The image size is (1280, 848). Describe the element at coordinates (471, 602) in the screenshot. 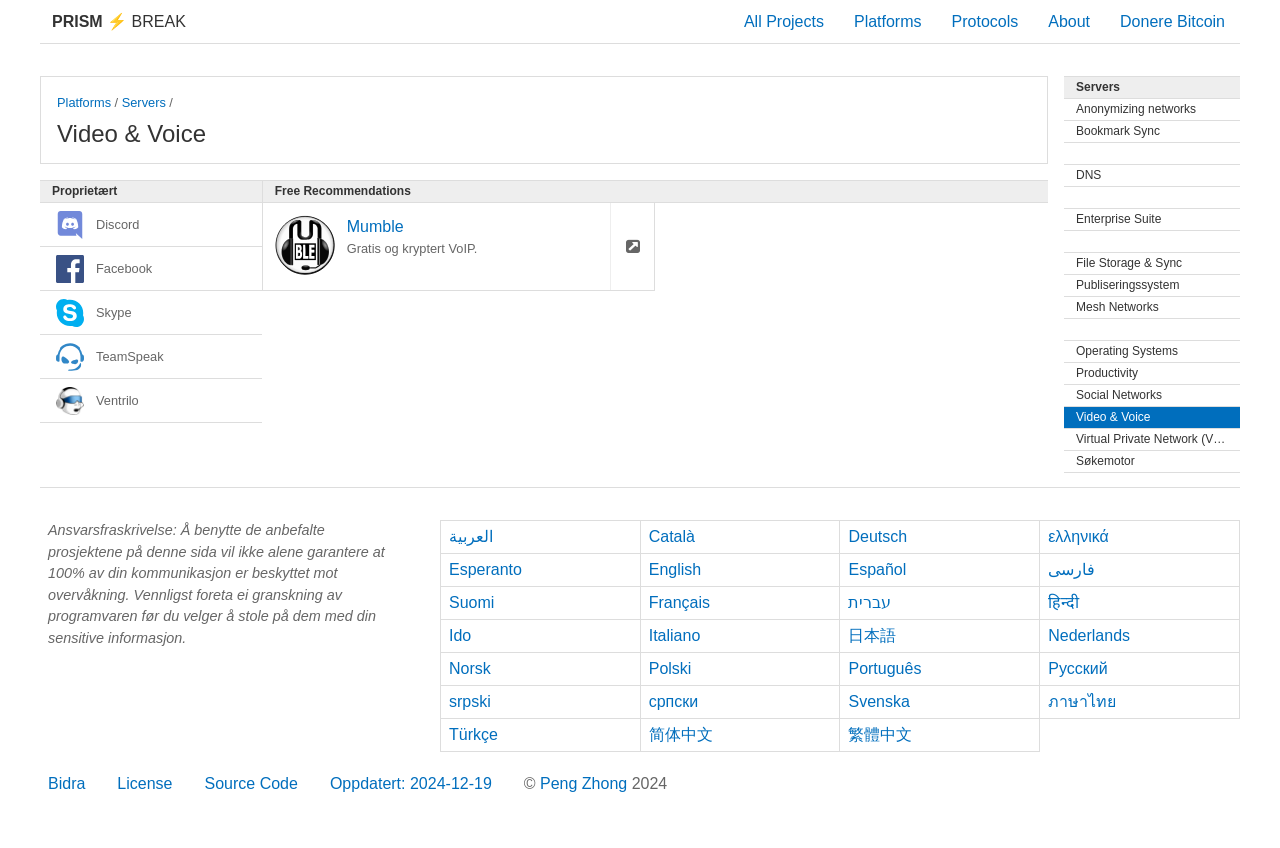

I see `Suomi` at that location.